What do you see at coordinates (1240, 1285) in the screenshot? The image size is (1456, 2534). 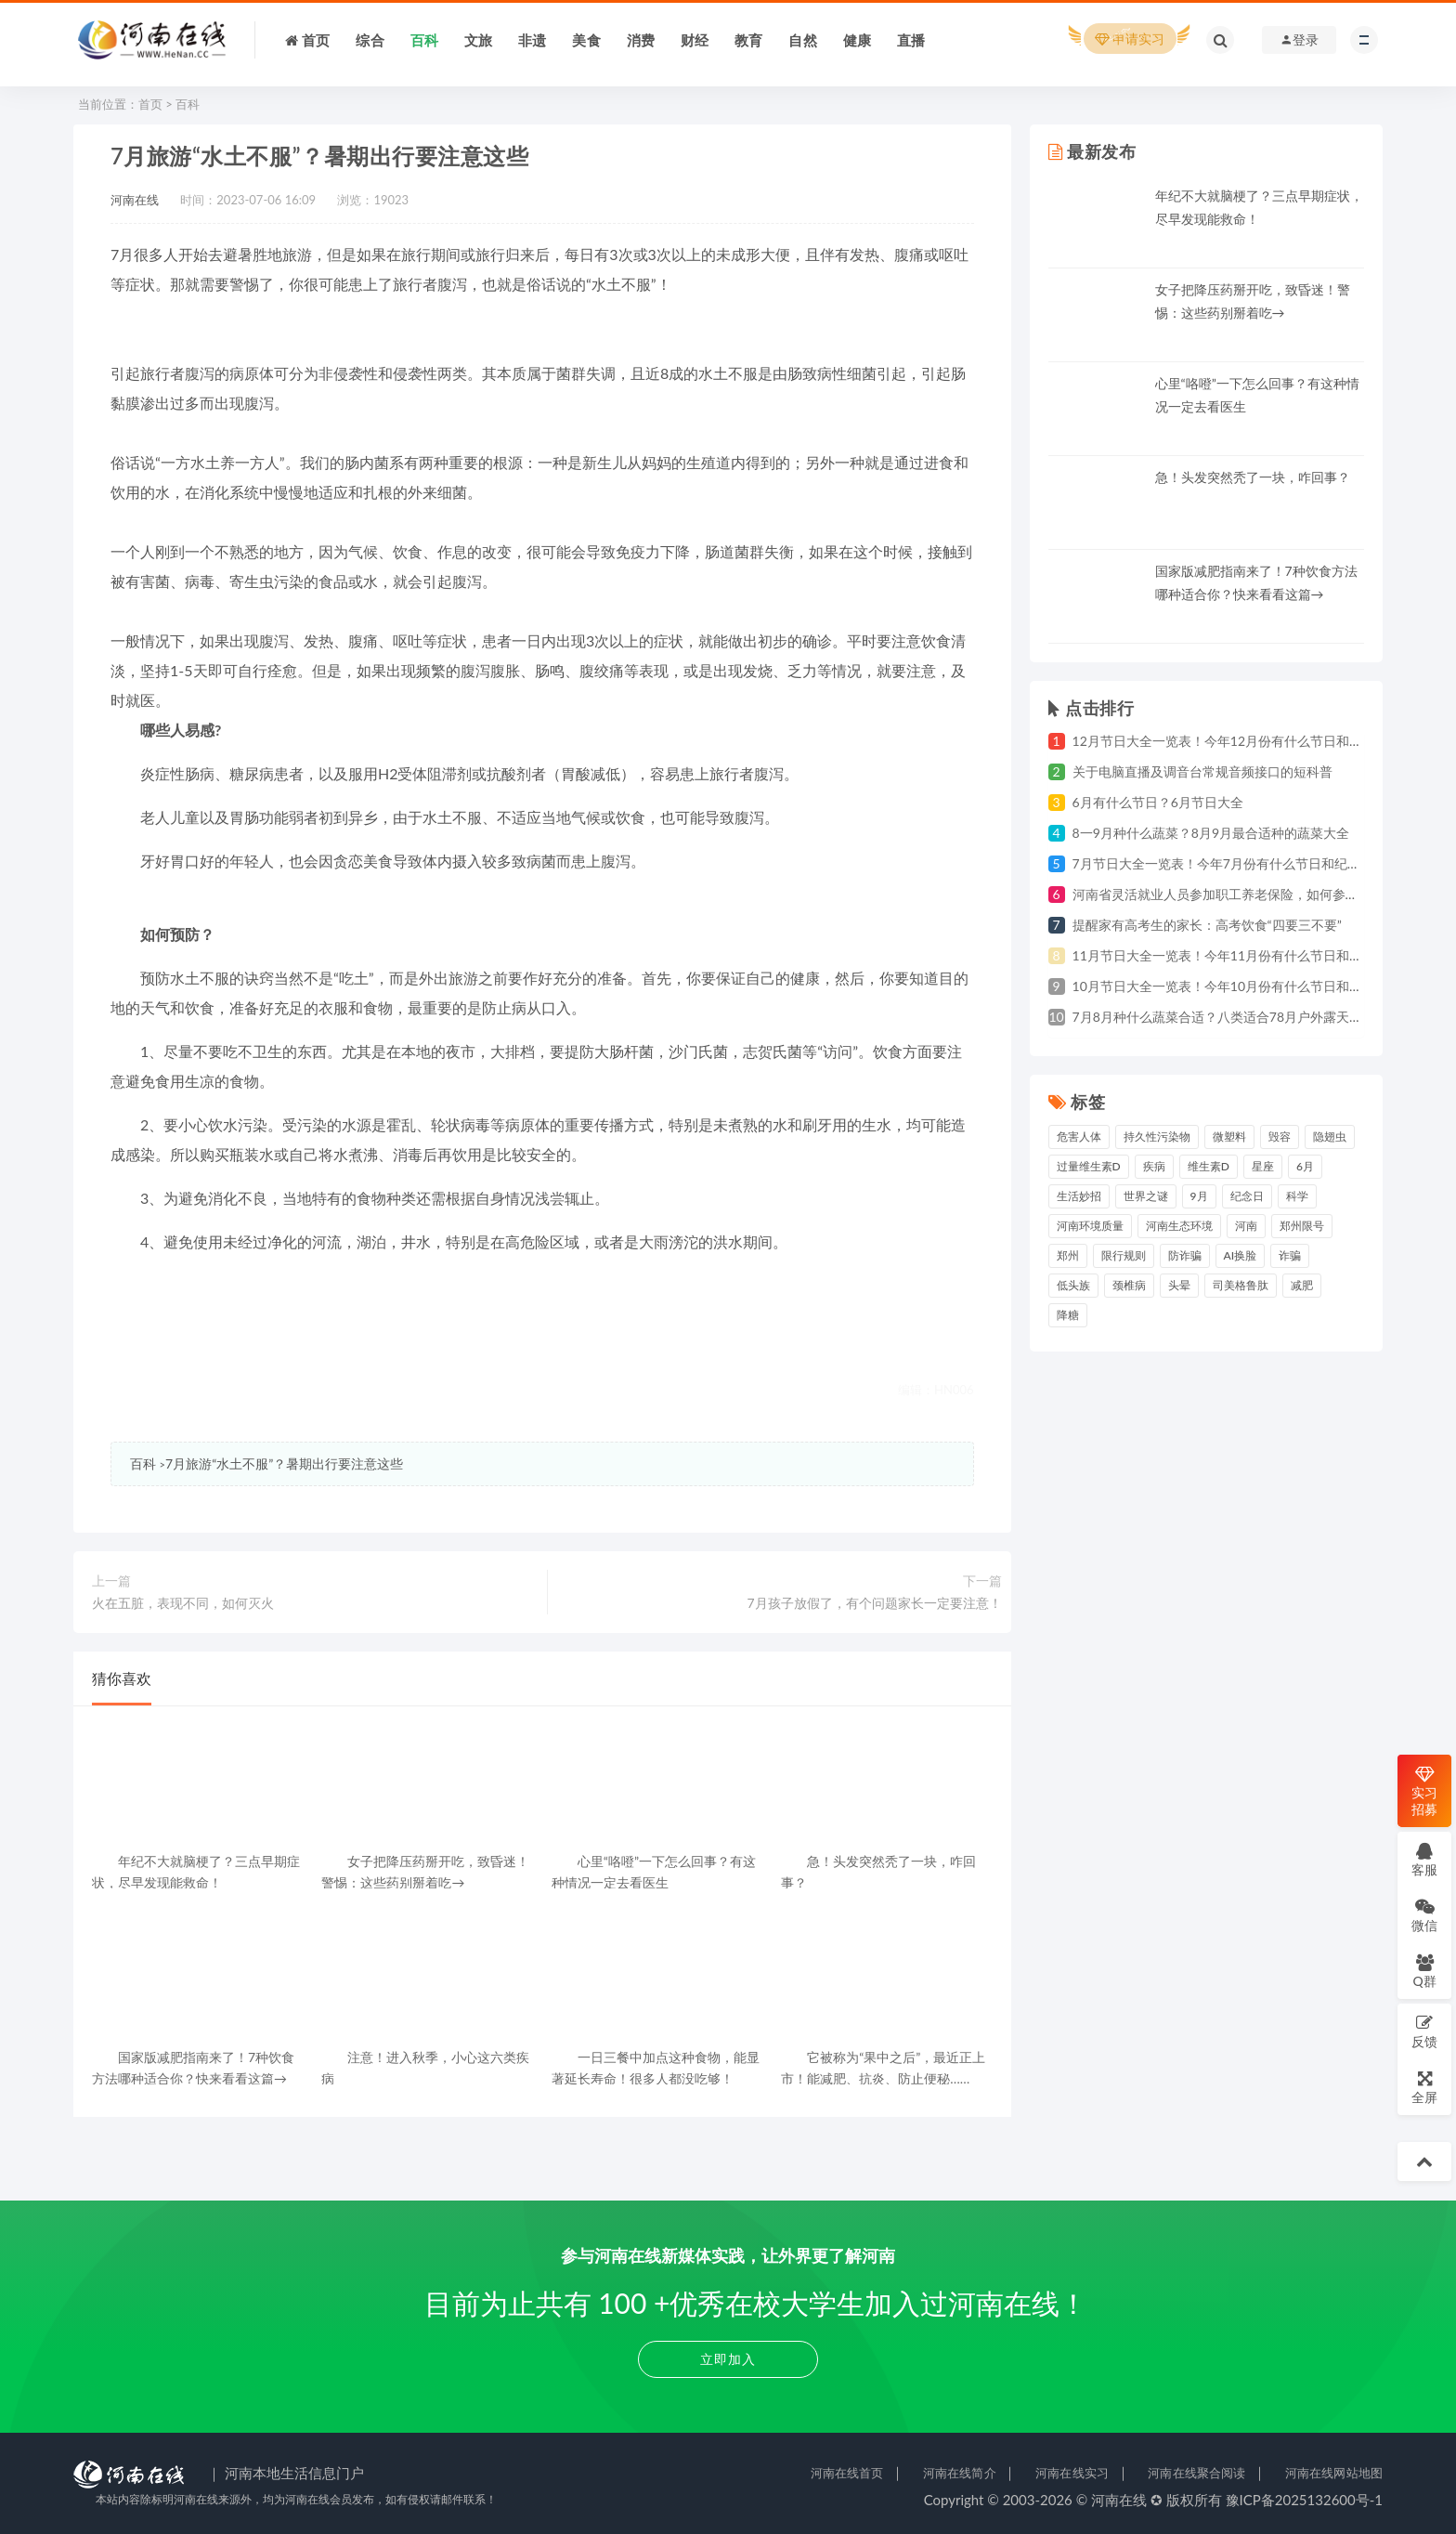 I see `司美格鲁肽` at bounding box center [1240, 1285].